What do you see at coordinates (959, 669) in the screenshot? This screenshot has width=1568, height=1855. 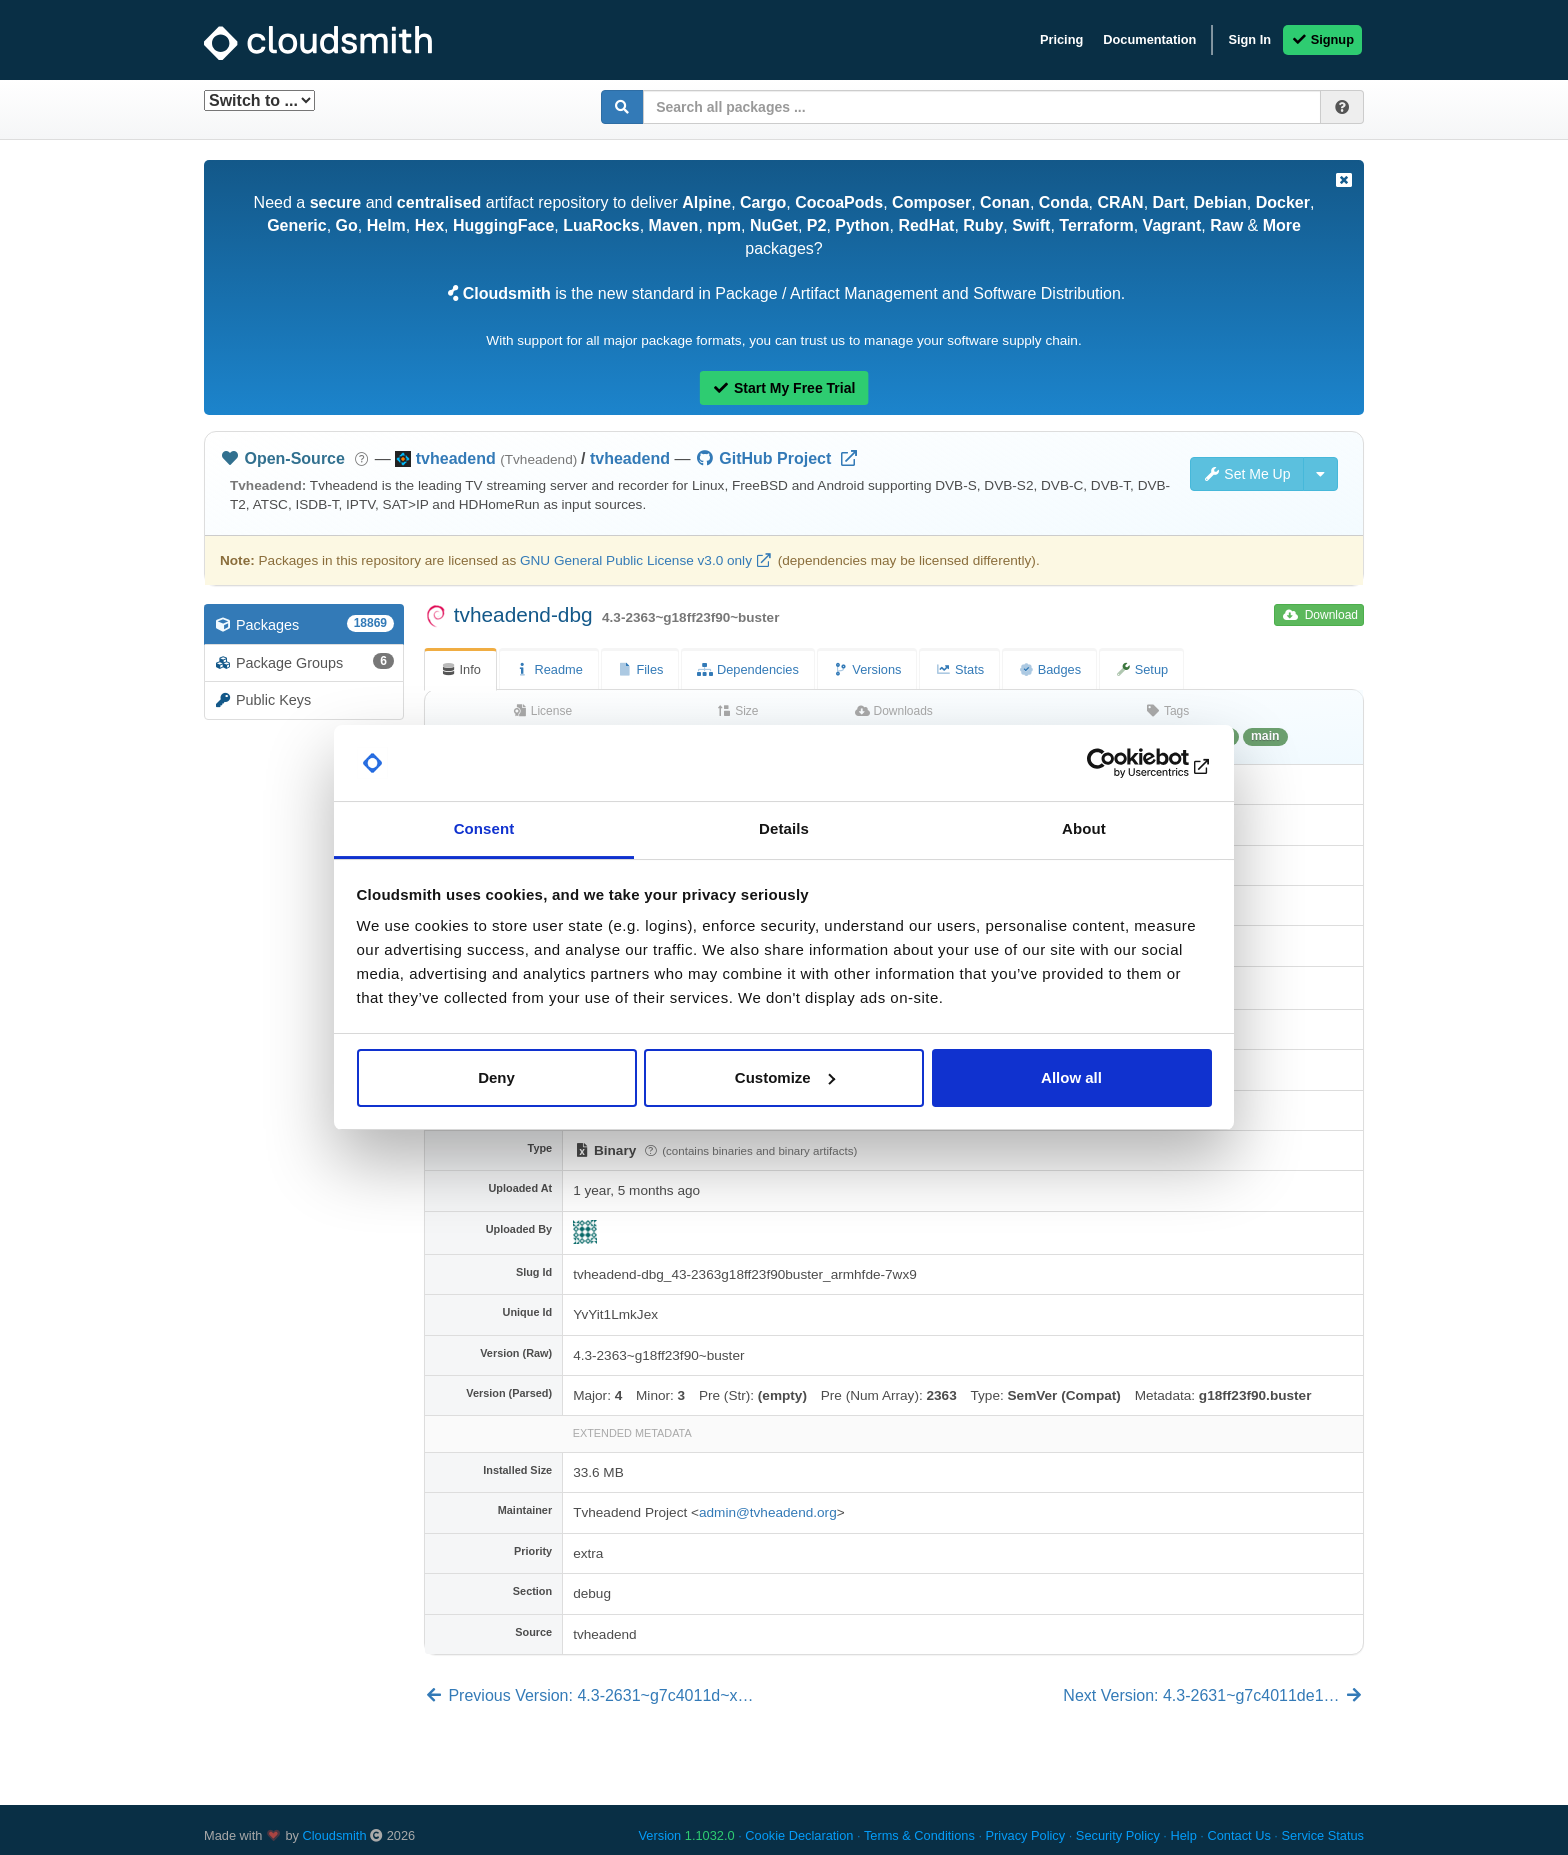 I see `Stats` at bounding box center [959, 669].